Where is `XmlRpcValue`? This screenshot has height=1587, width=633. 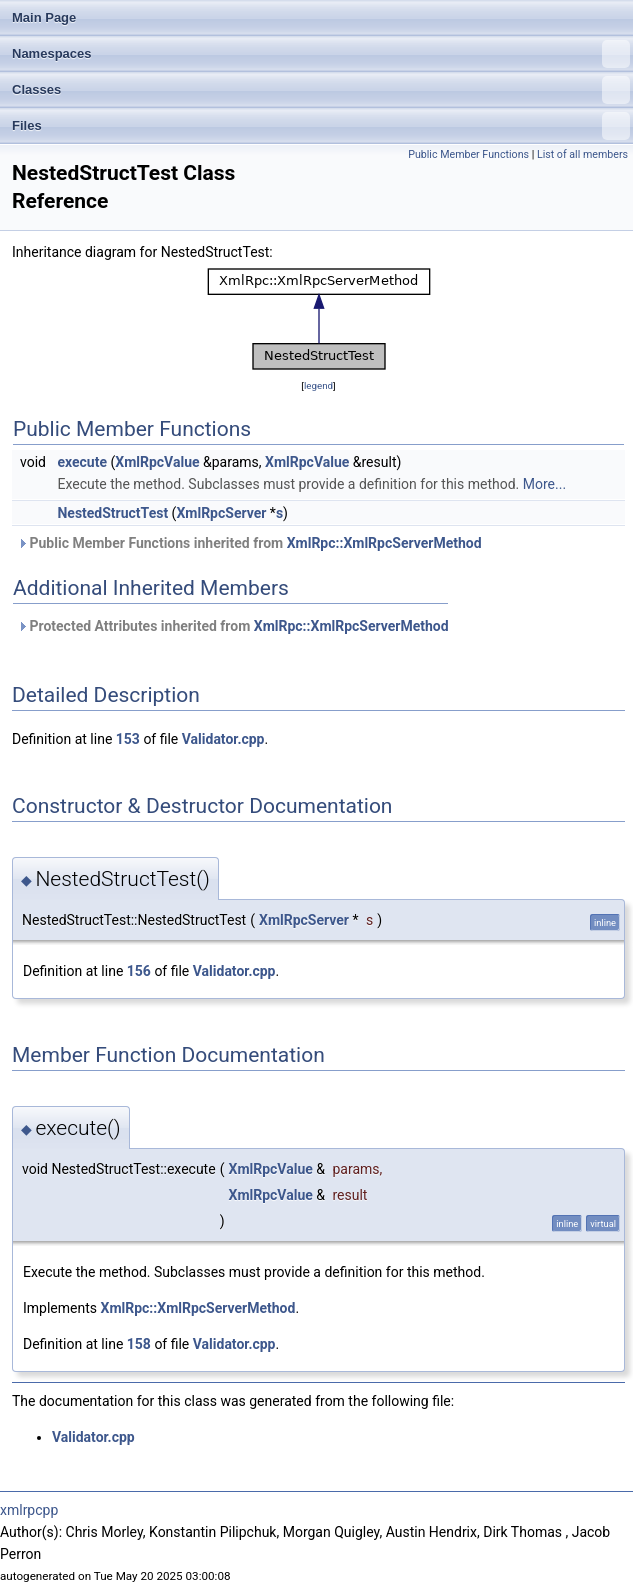 XmlRpcValue is located at coordinates (157, 462).